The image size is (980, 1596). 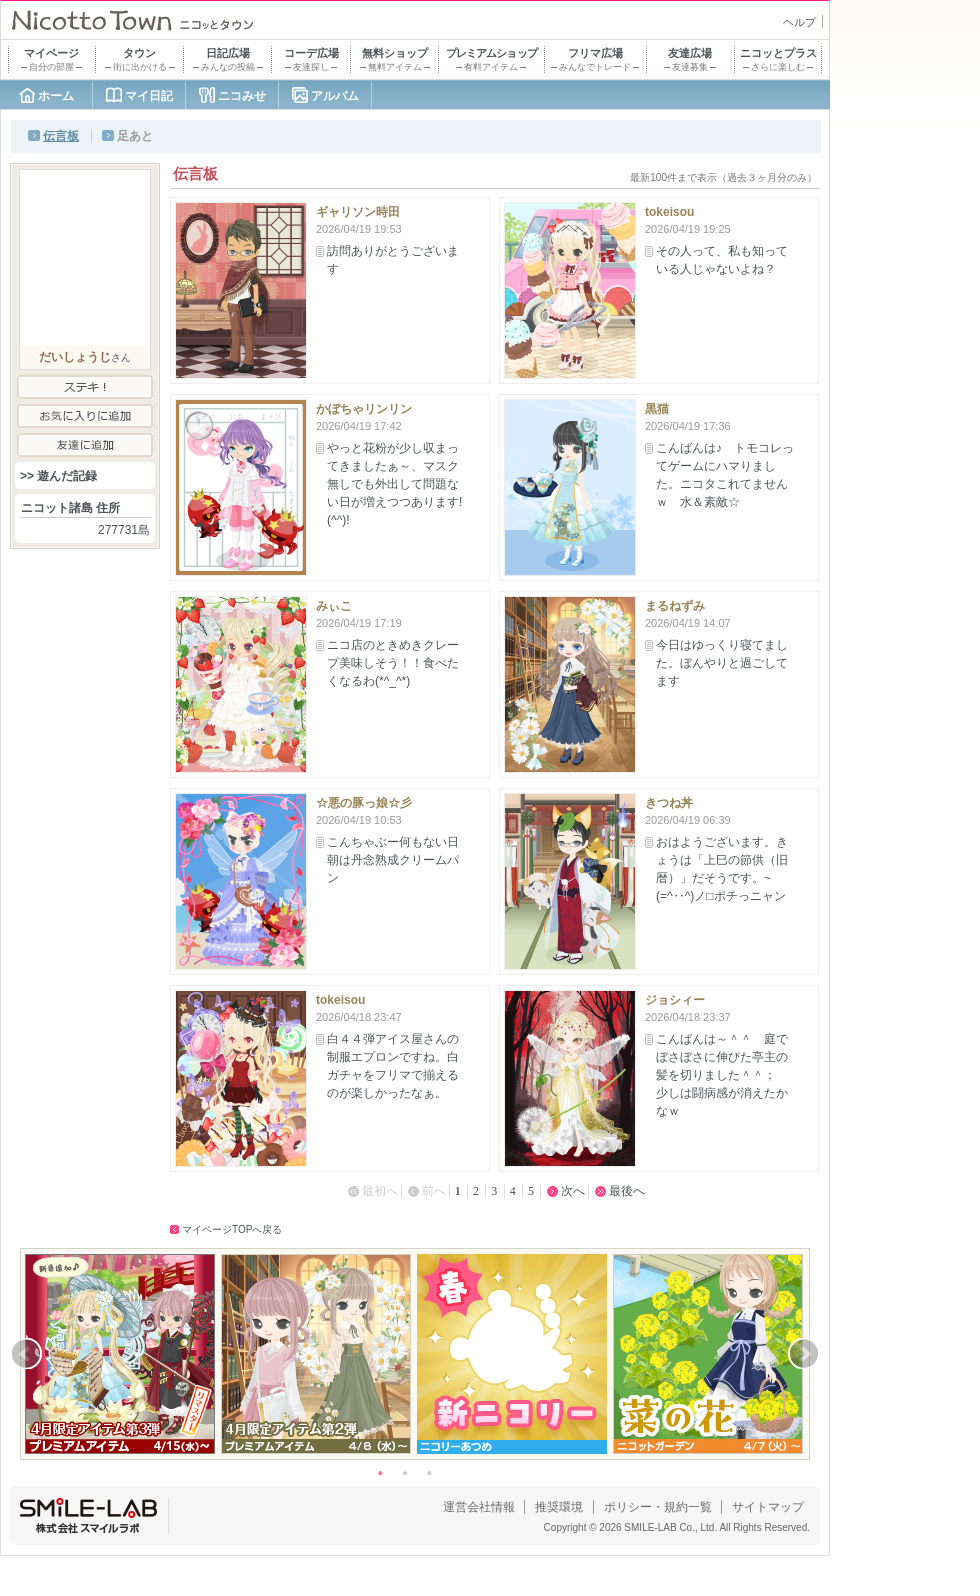 What do you see at coordinates (75, 357) in the screenshot?
I see `だいしょうじ` at bounding box center [75, 357].